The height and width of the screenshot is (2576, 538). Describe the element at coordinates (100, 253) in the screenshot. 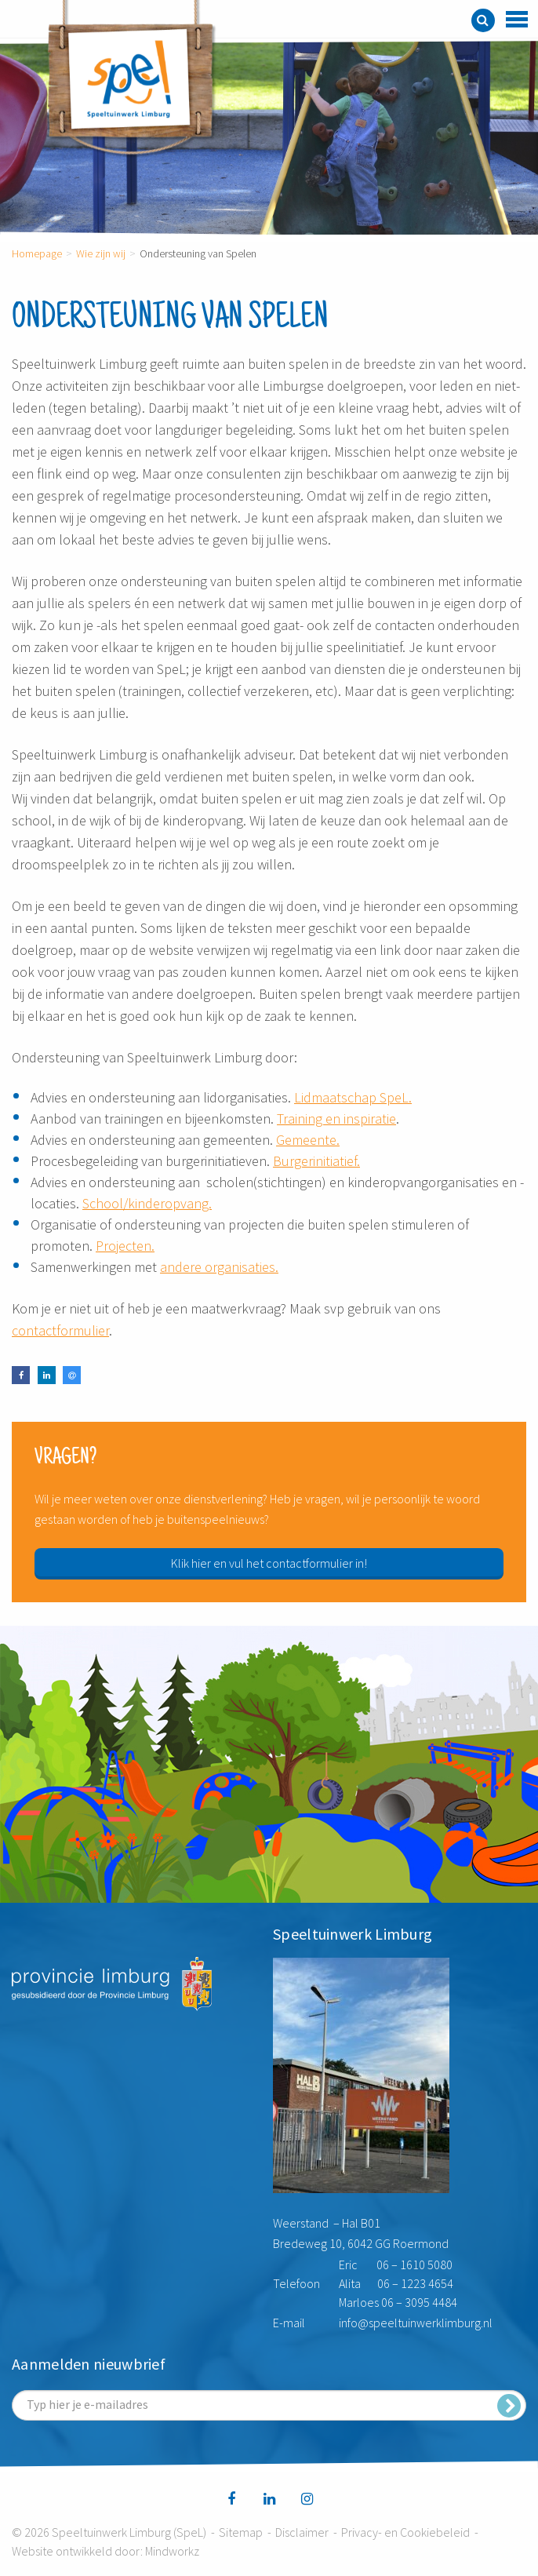

I see `Wie zijn wij` at that location.